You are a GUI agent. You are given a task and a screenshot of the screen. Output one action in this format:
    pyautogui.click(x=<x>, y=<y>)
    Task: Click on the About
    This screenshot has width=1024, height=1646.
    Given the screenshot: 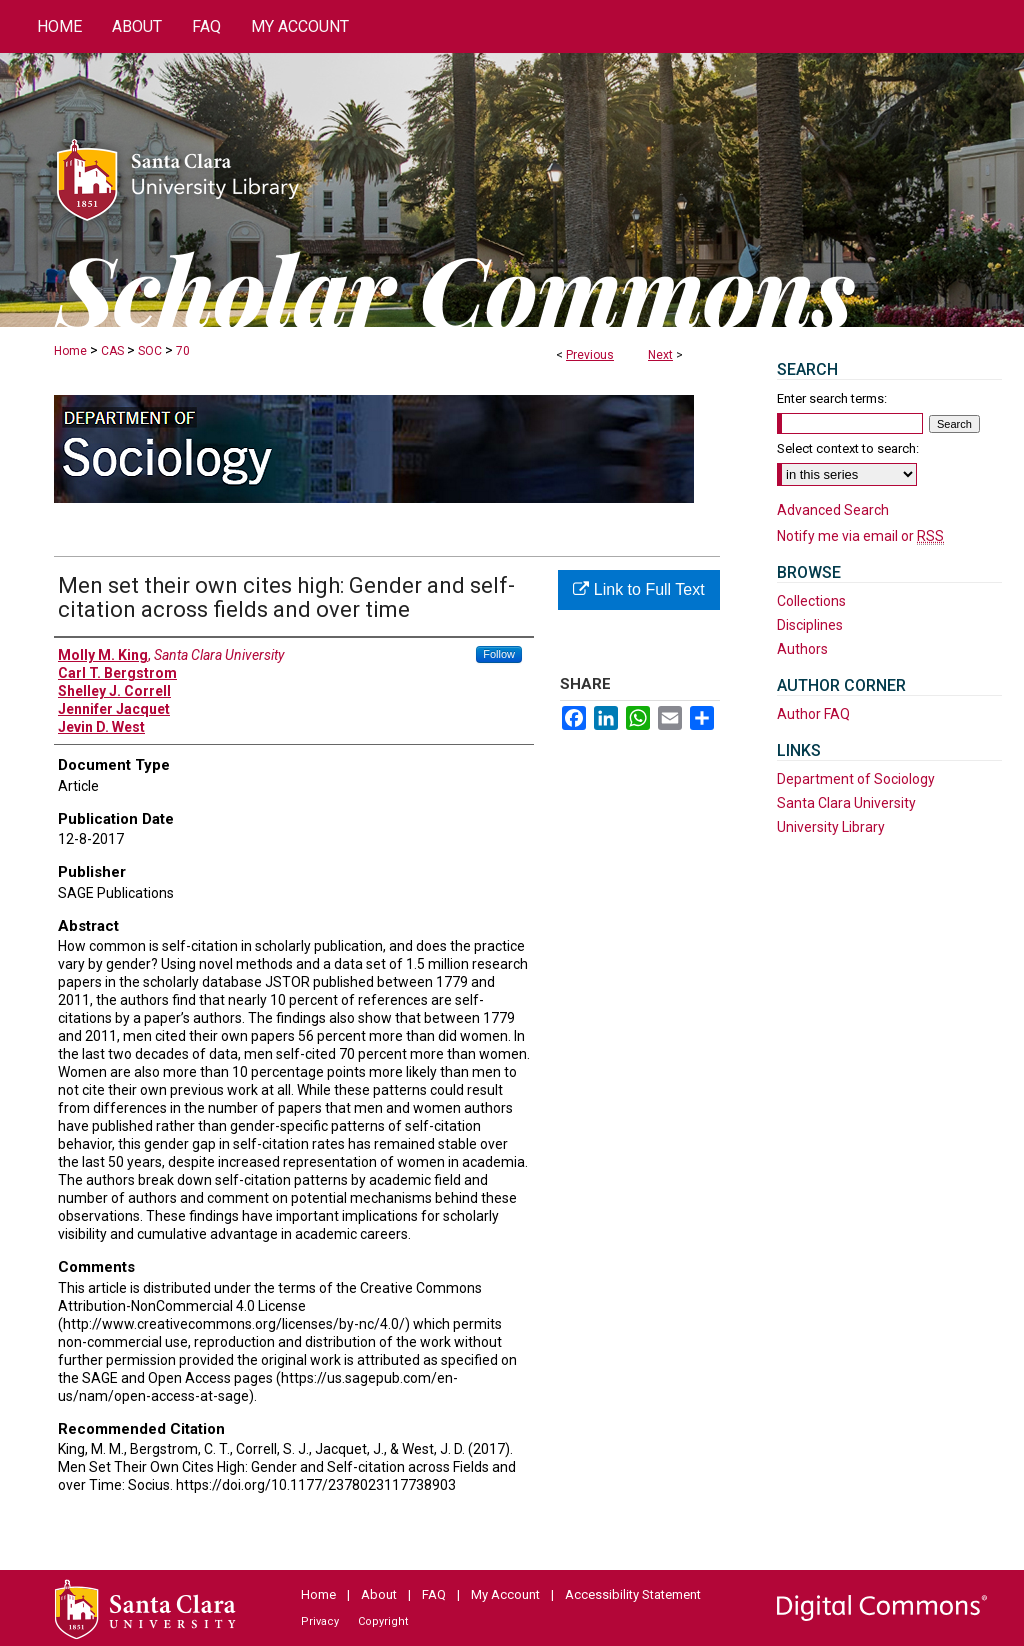 What is the action you would take?
    pyautogui.click(x=379, y=1594)
    